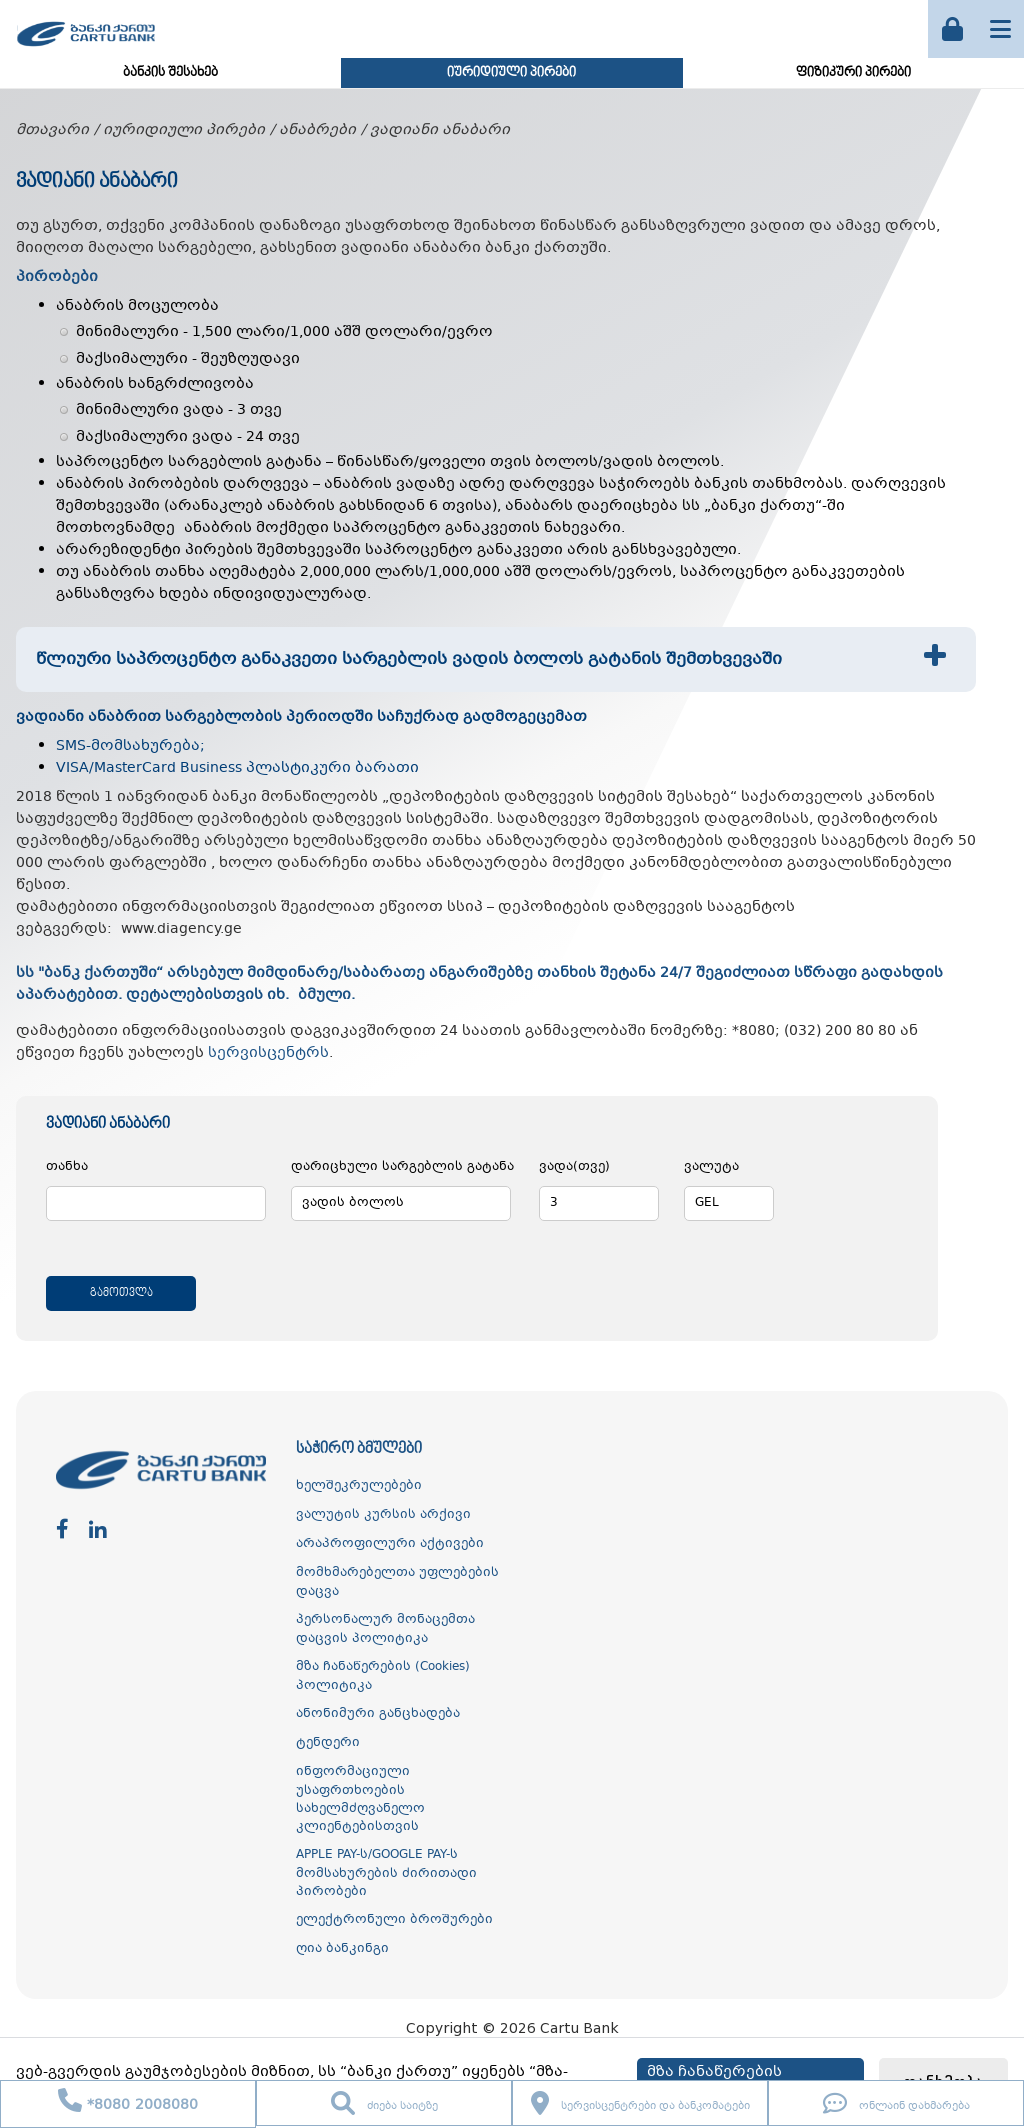 The height and width of the screenshot is (2128, 1024). What do you see at coordinates (268, 1053) in the screenshot?
I see `სერვისცენტრს` at bounding box center [268, 1053].